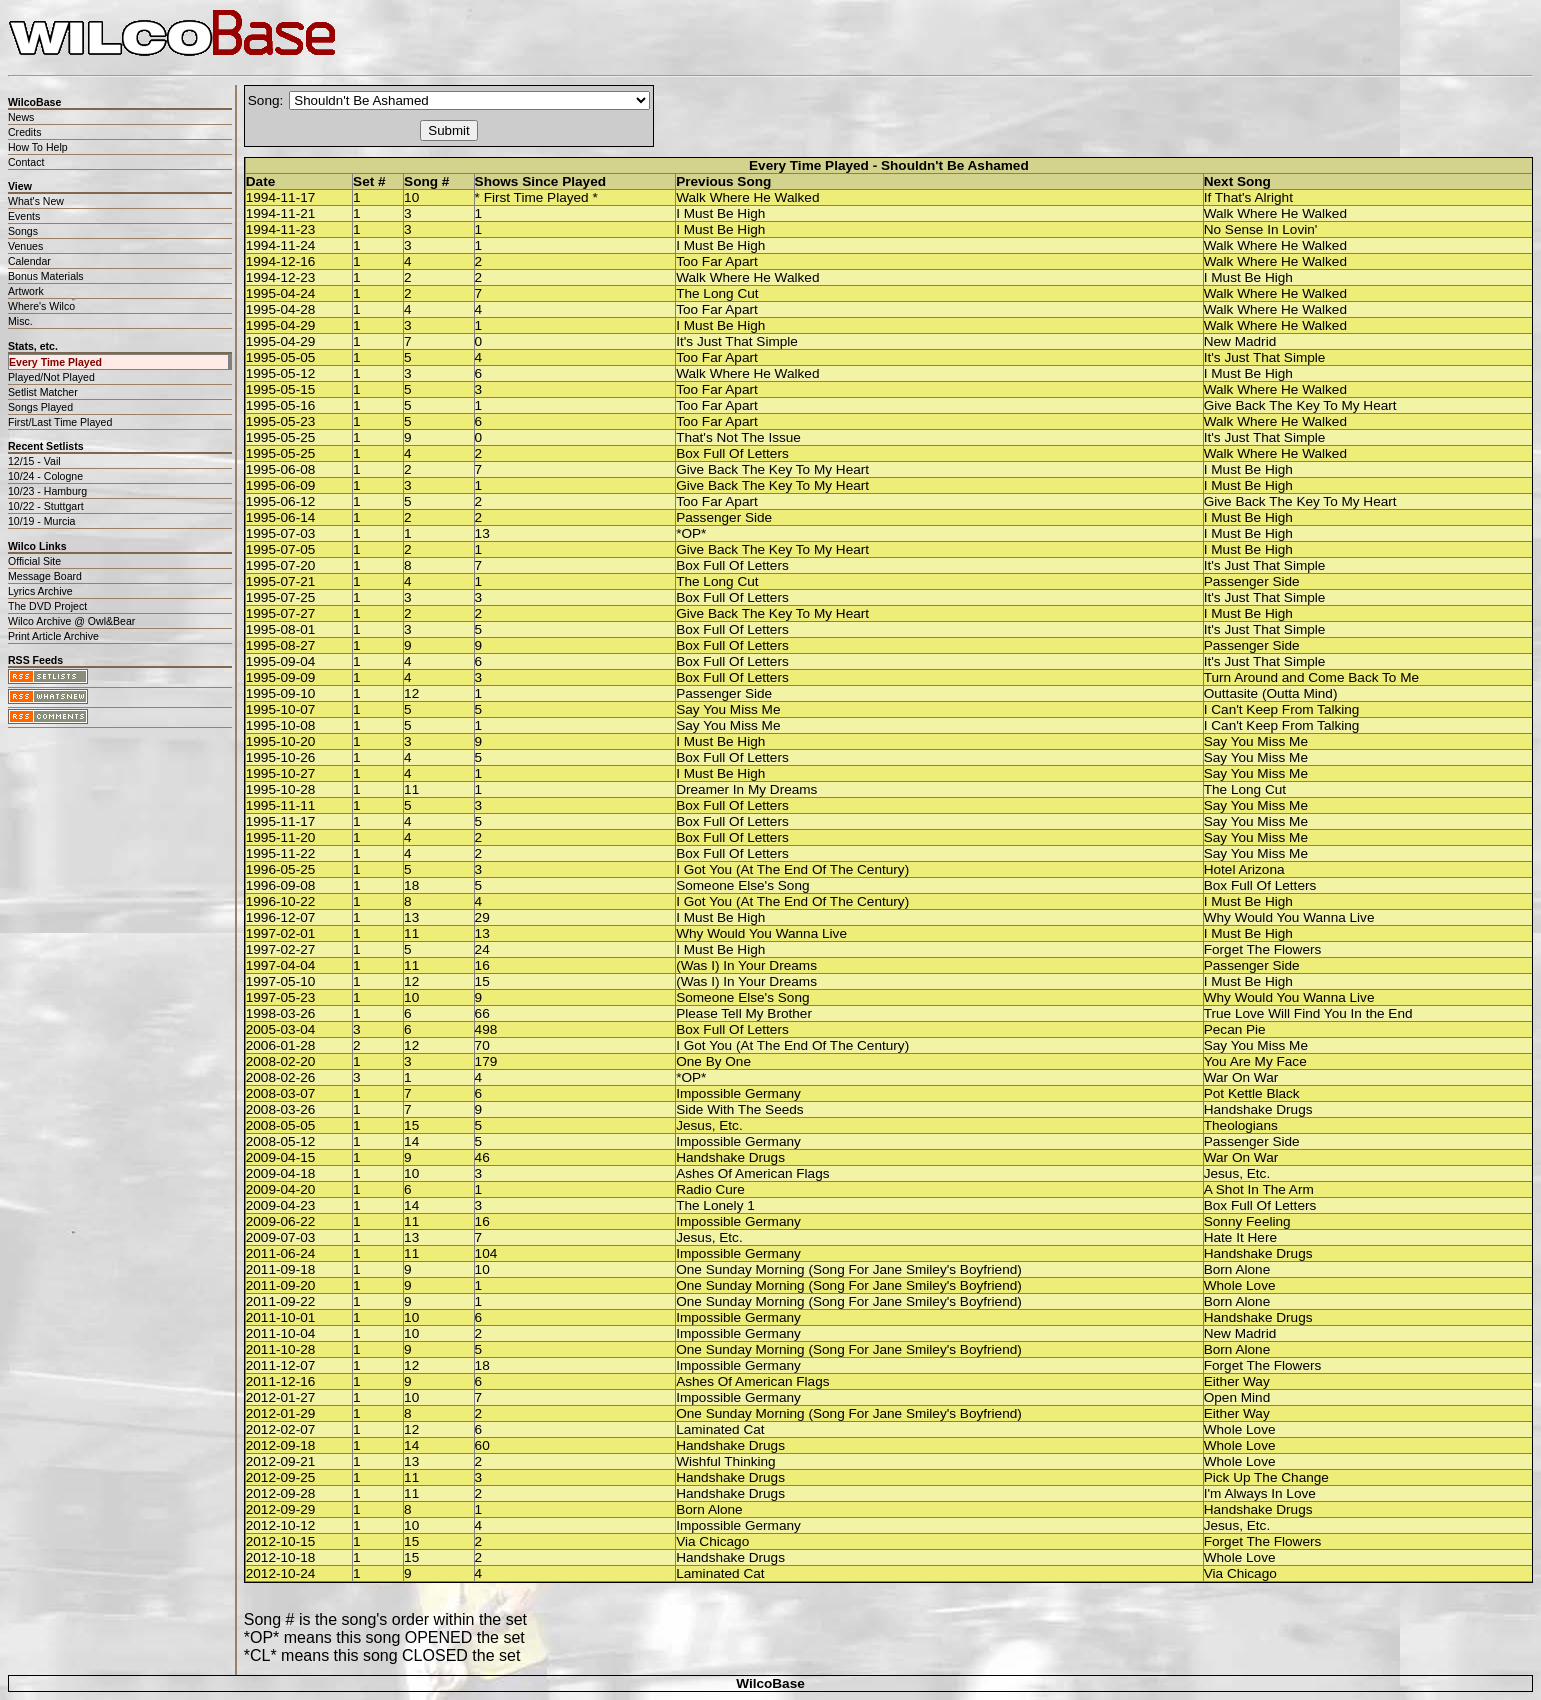 The image size is (1541, 1700). What do you see at coordinates (71, 621) in the screenshot?
I see `Wilco Archive @ Owl&Bear` at bounding box center [71, 621].